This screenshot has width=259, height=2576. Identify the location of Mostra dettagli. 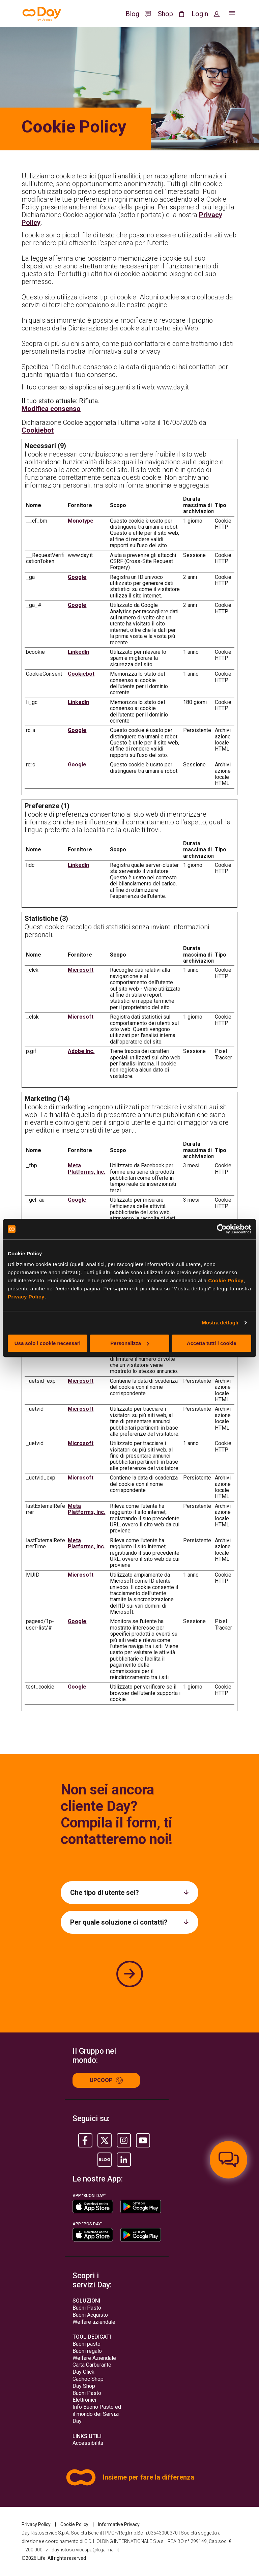
(220, 1322).